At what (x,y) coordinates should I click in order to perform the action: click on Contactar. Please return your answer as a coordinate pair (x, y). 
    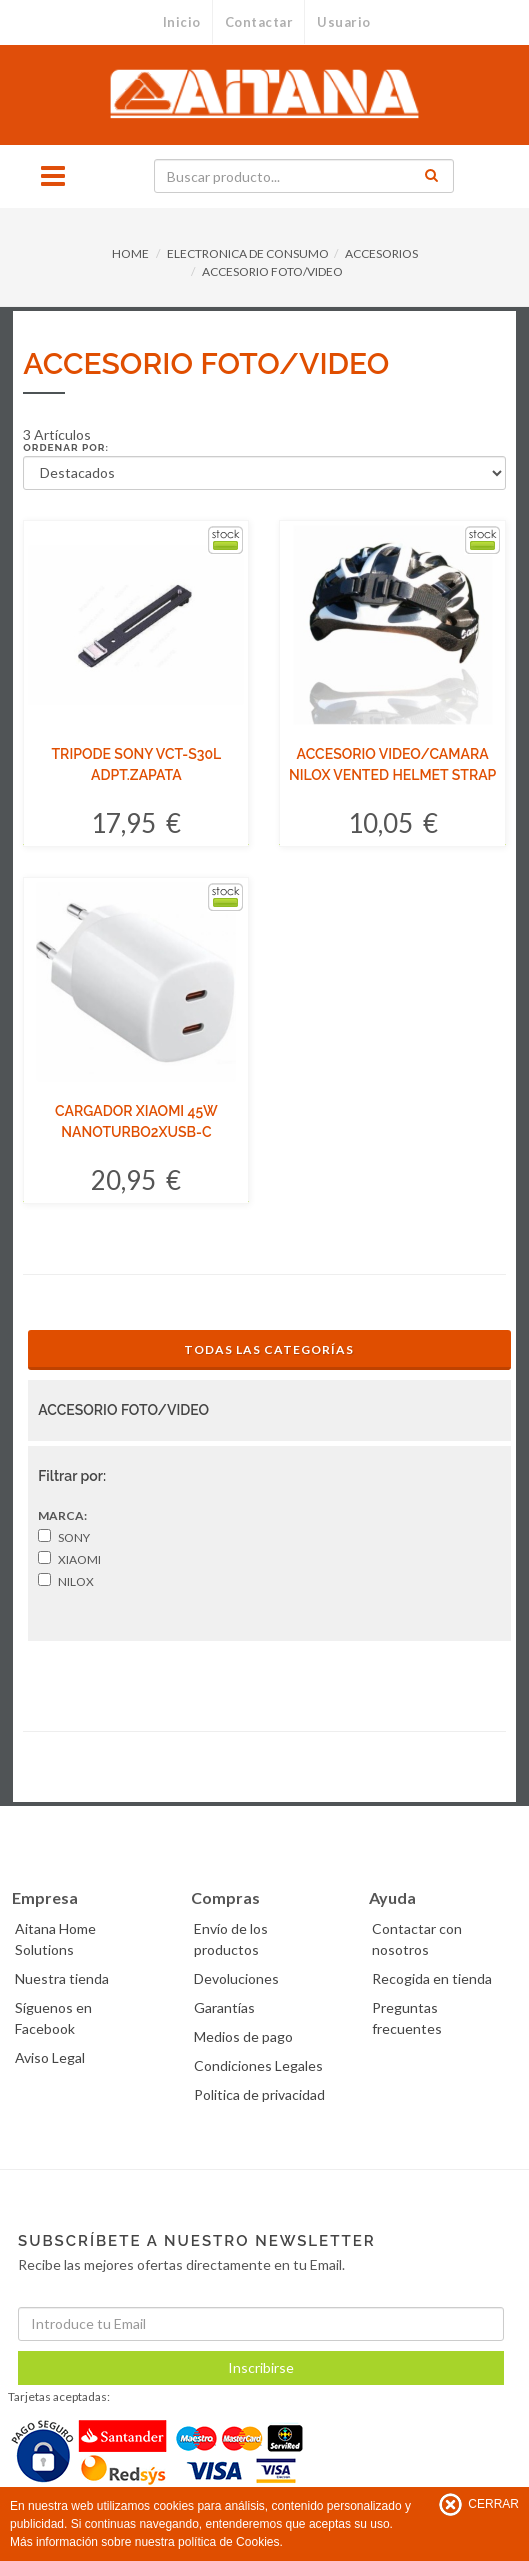
    Looking at the image, I should click on (259, 22).